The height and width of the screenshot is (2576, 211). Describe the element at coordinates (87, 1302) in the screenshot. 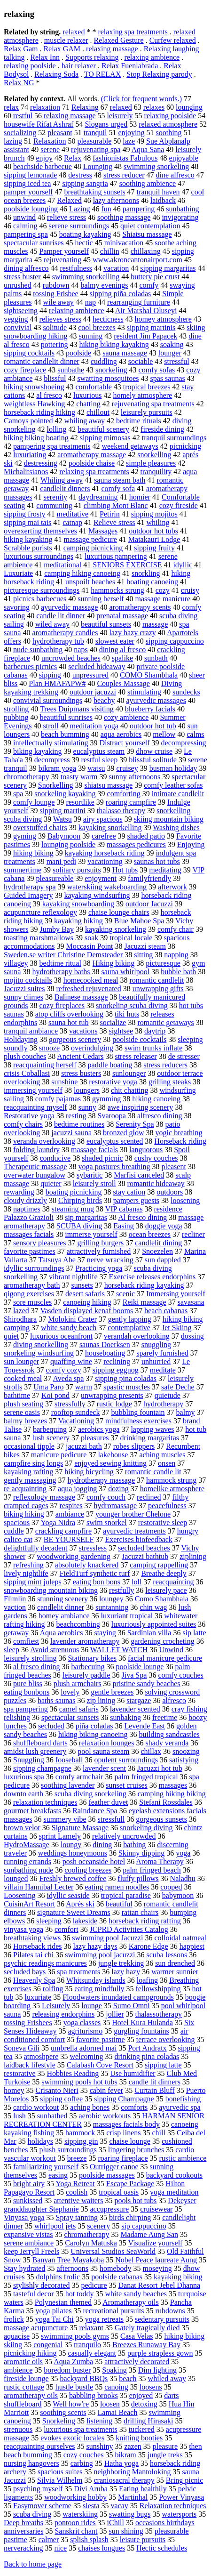

I see `canoeing hiking` at that location.